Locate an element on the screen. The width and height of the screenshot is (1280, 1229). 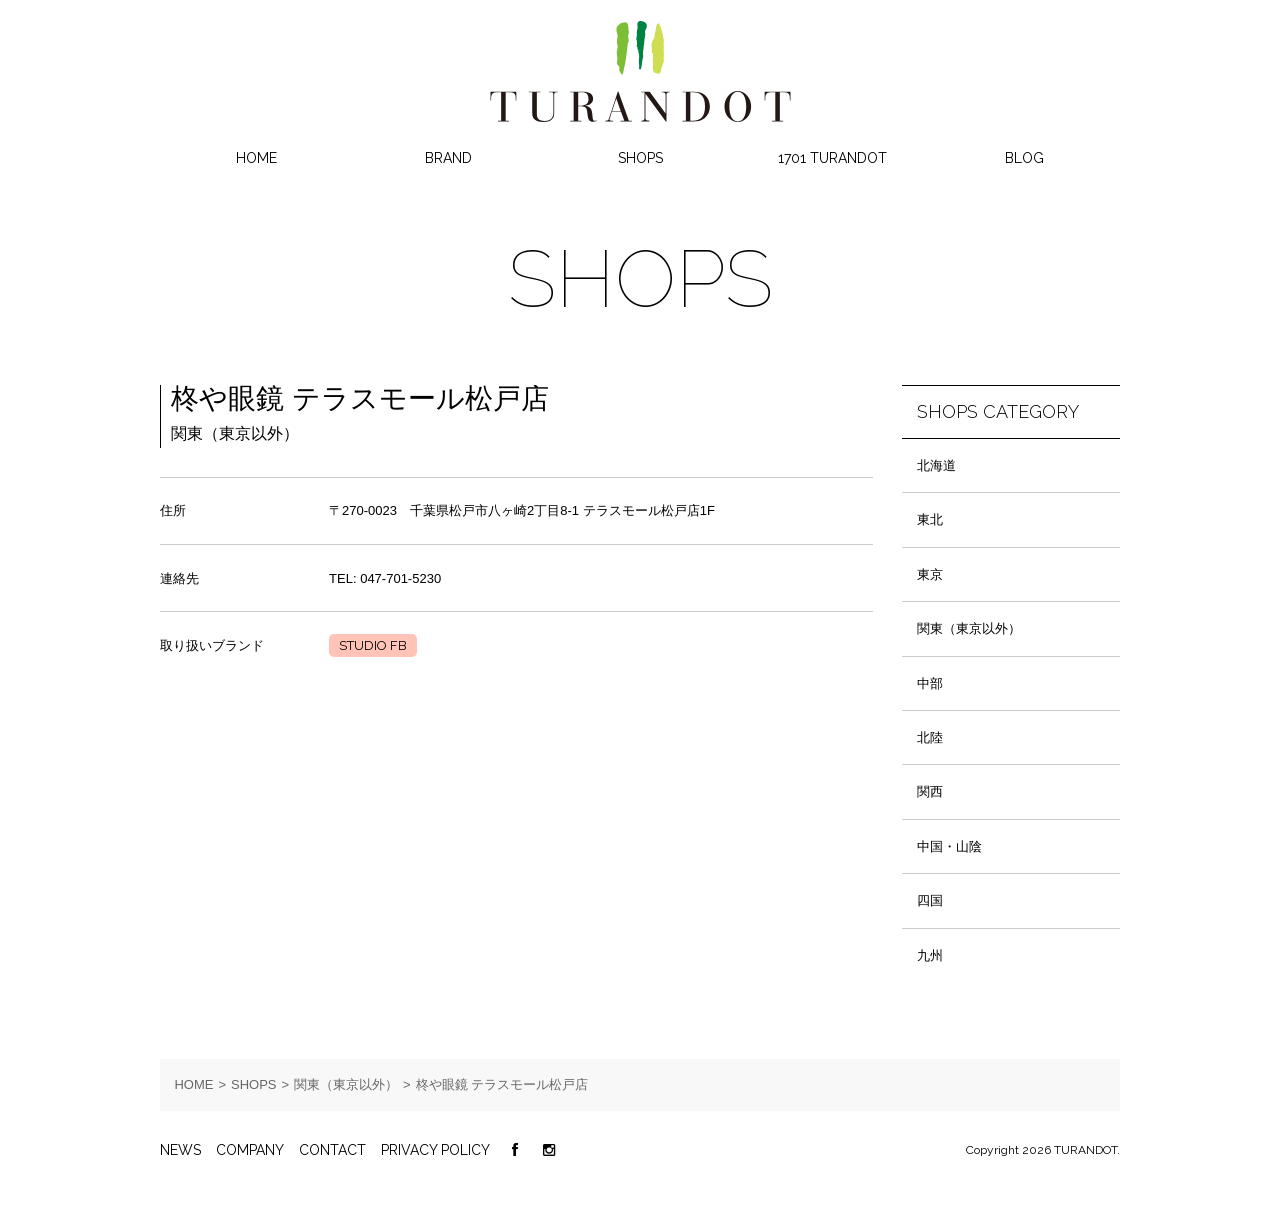
BLOG is located at coordinates (1024, 158).